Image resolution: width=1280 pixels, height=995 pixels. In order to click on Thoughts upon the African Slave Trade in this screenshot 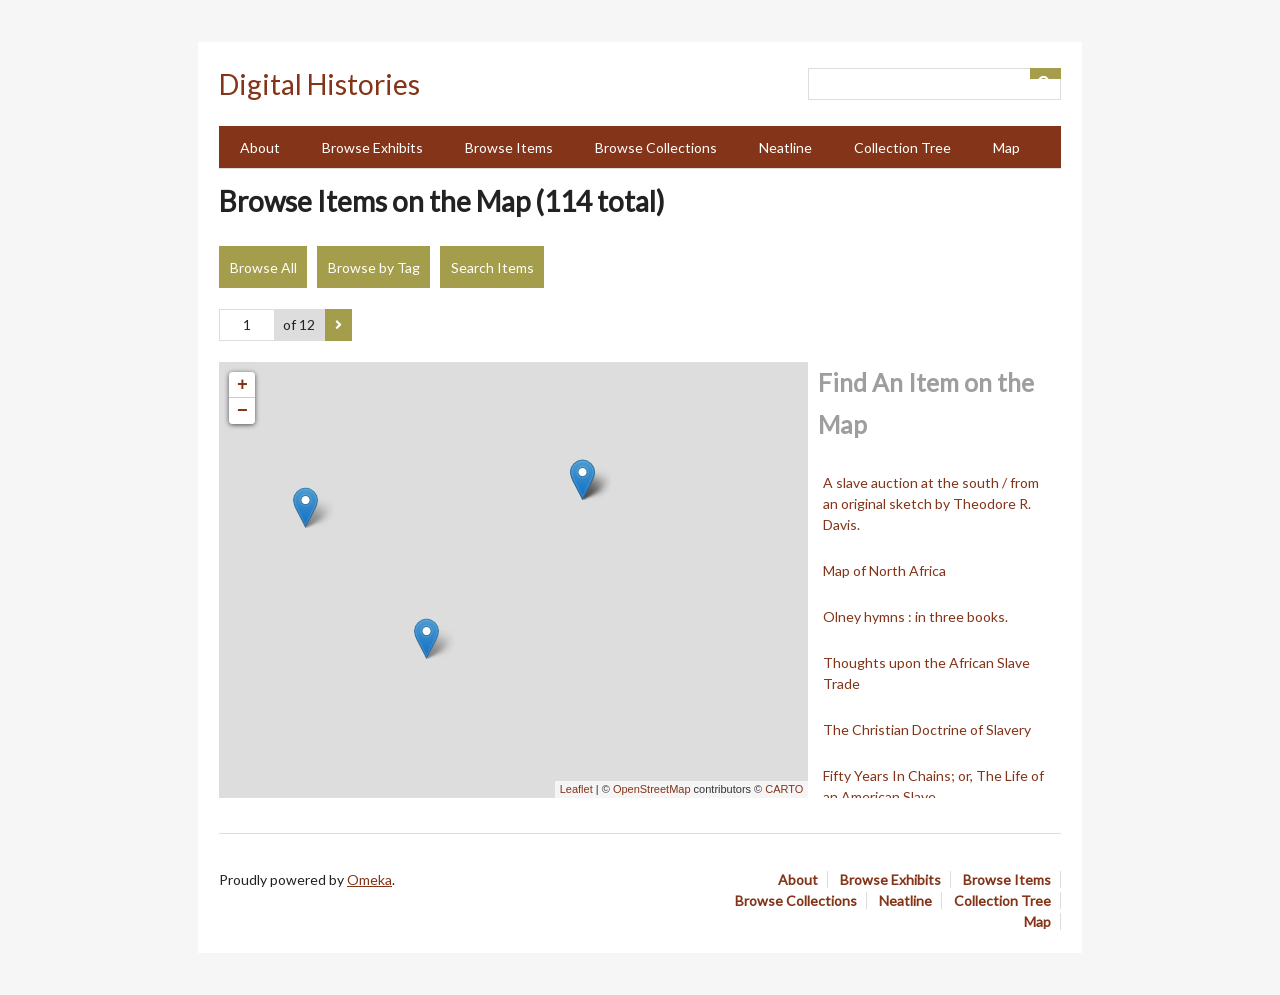, I will do `click(926, 673)`.